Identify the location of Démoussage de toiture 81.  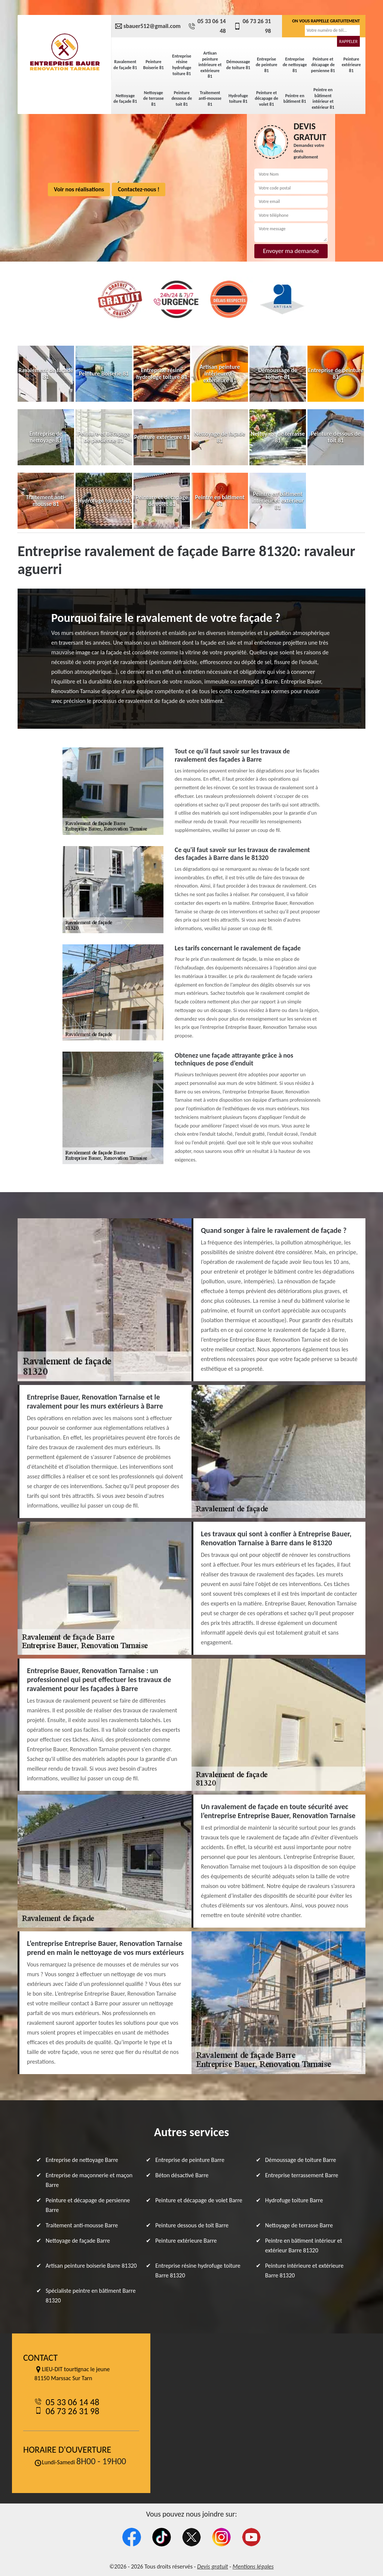
(238, 64).